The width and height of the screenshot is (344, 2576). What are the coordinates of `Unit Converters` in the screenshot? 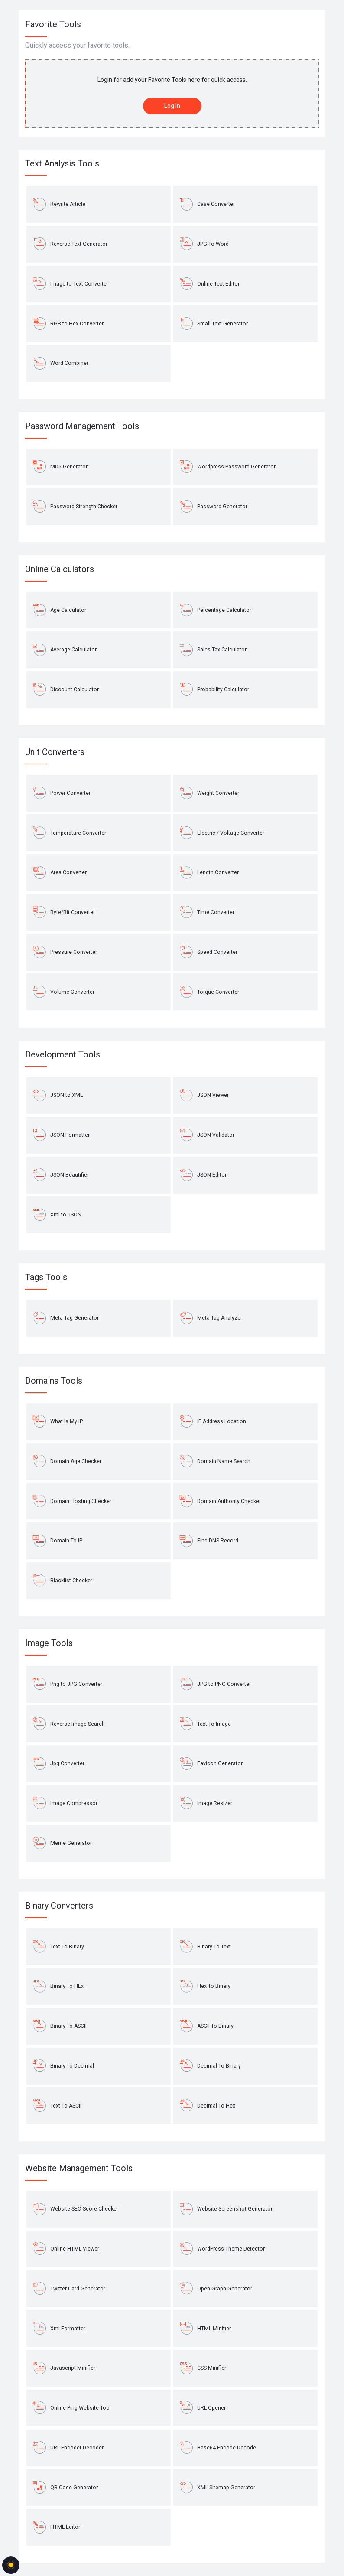 It's located at (54, 752).